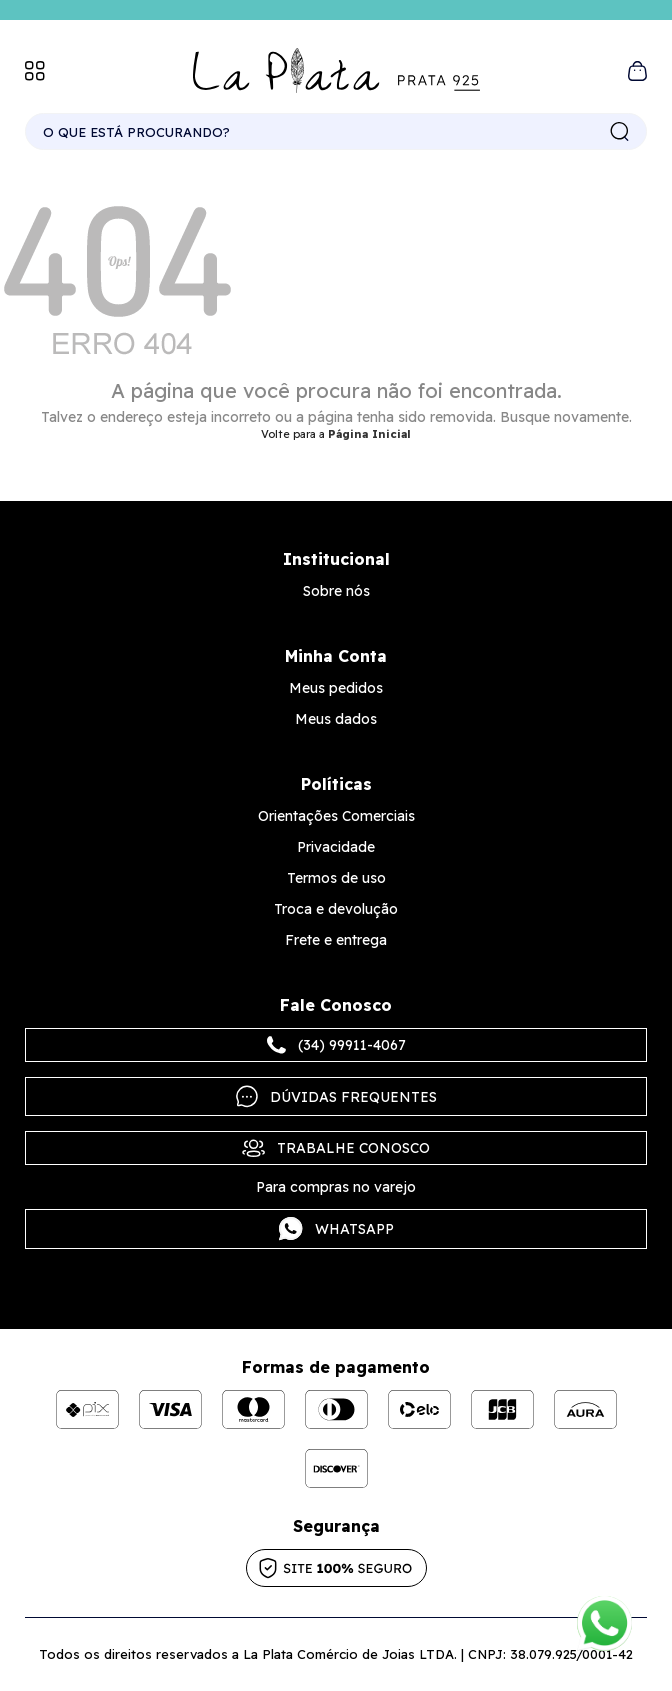  What do you see at coordinates (336, 909) in the screenshot?
I see `Troca e devolução` at bounding box center [336, 909].